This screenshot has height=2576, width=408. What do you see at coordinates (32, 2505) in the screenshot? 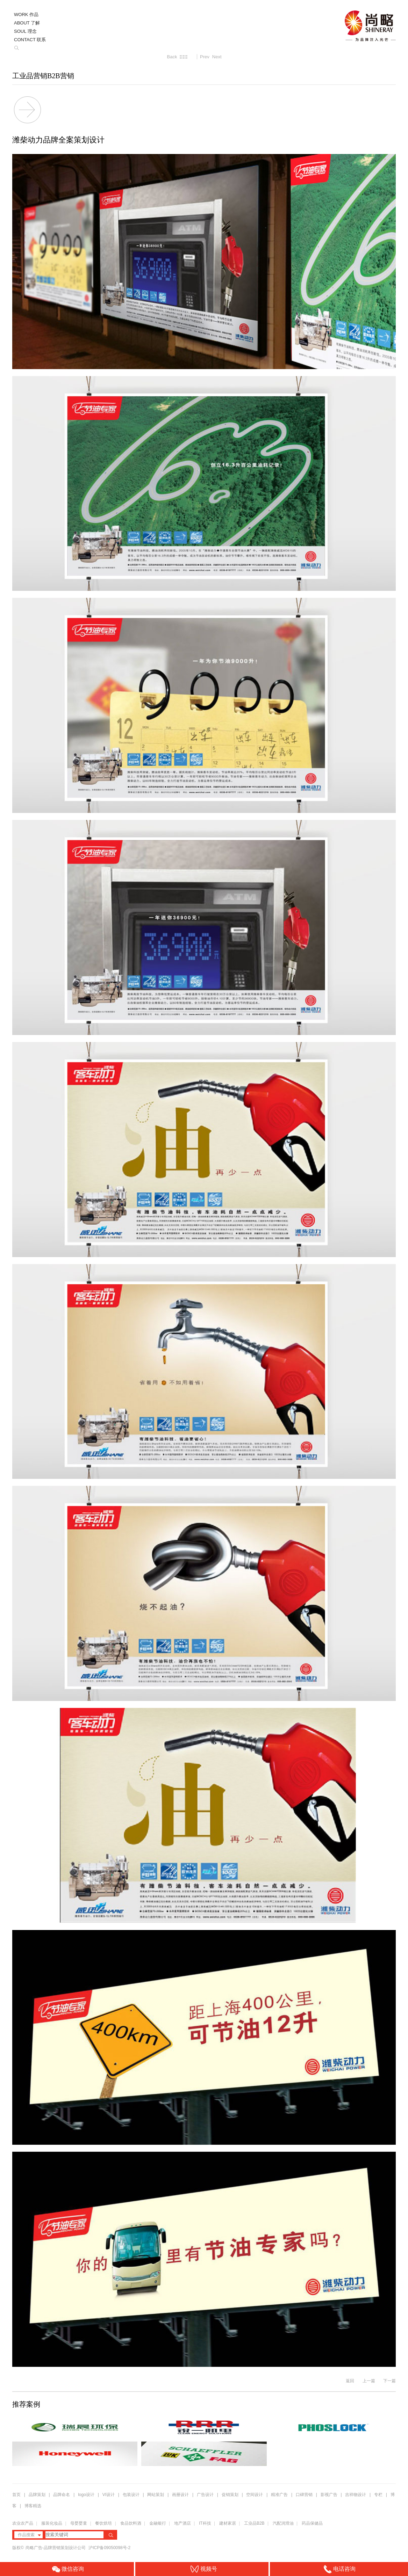
I see `博客精选` at bounding box center [32, 2505].